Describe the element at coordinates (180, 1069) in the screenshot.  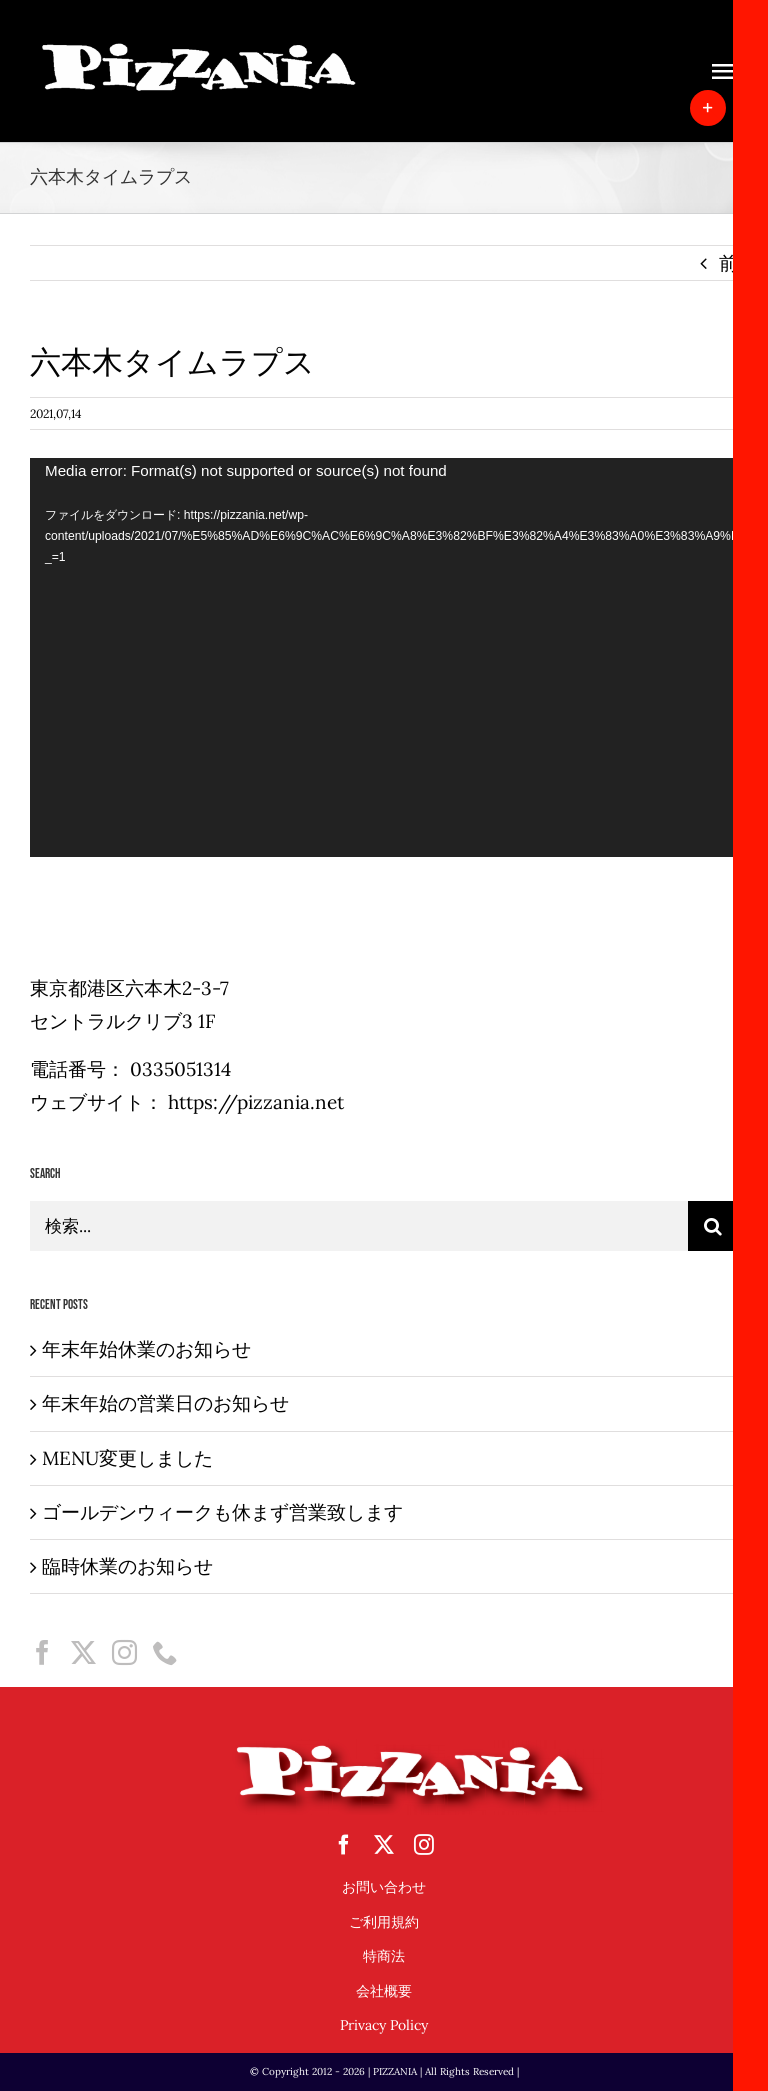
I see `0335051314` at that location.